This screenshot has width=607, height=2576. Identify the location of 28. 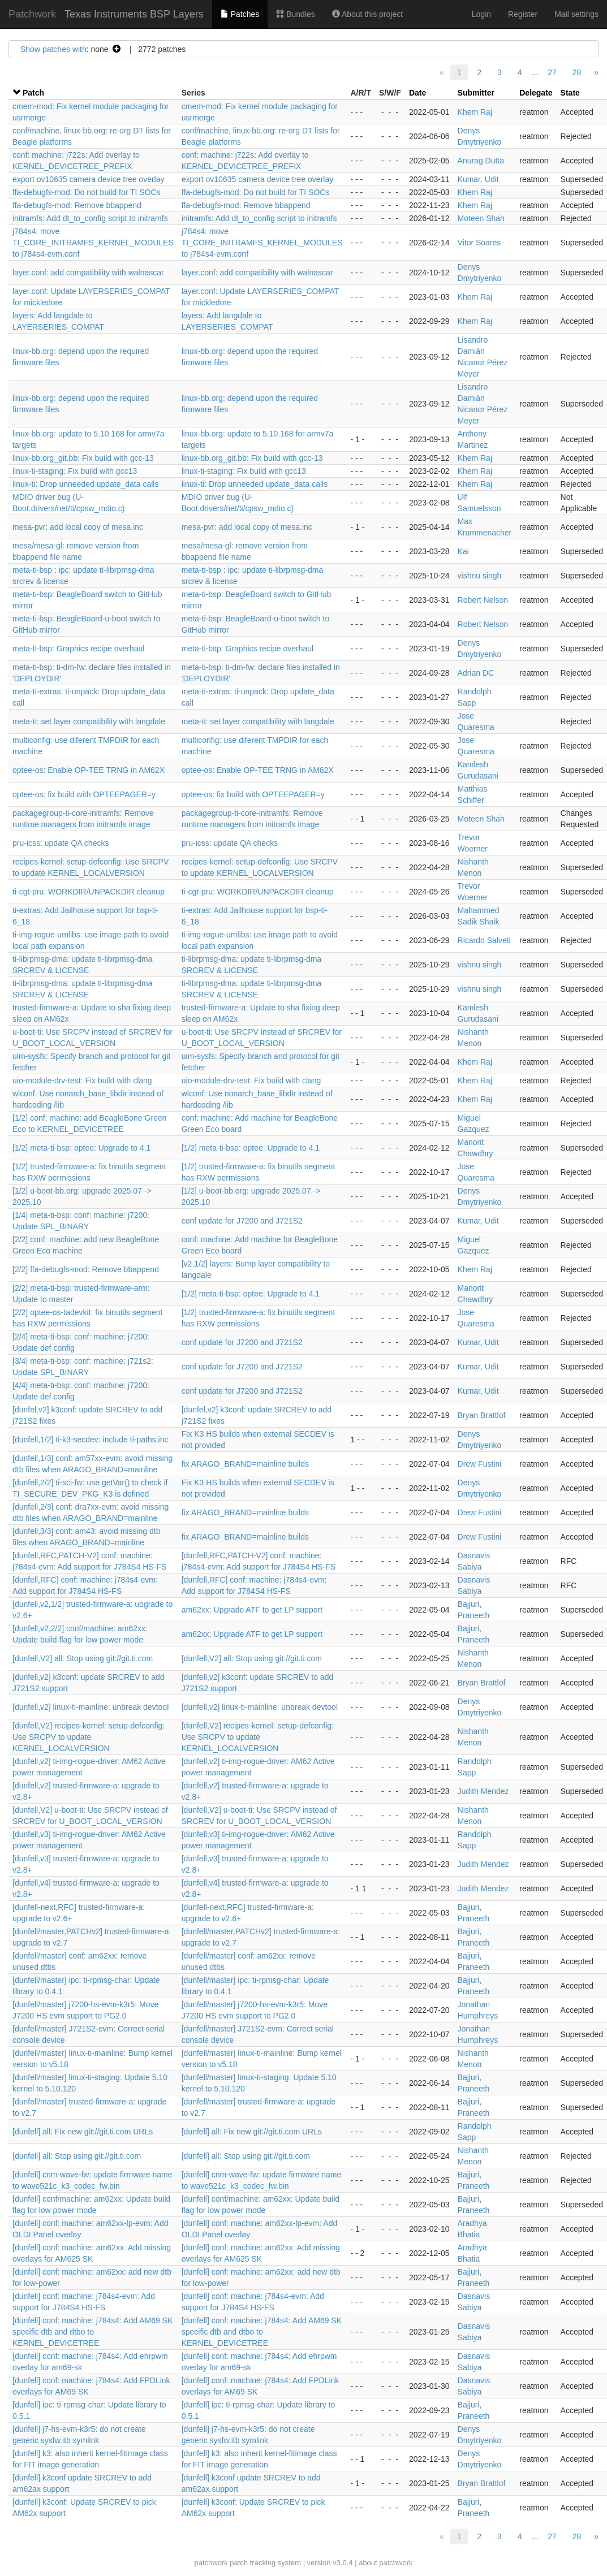
(577, 72).